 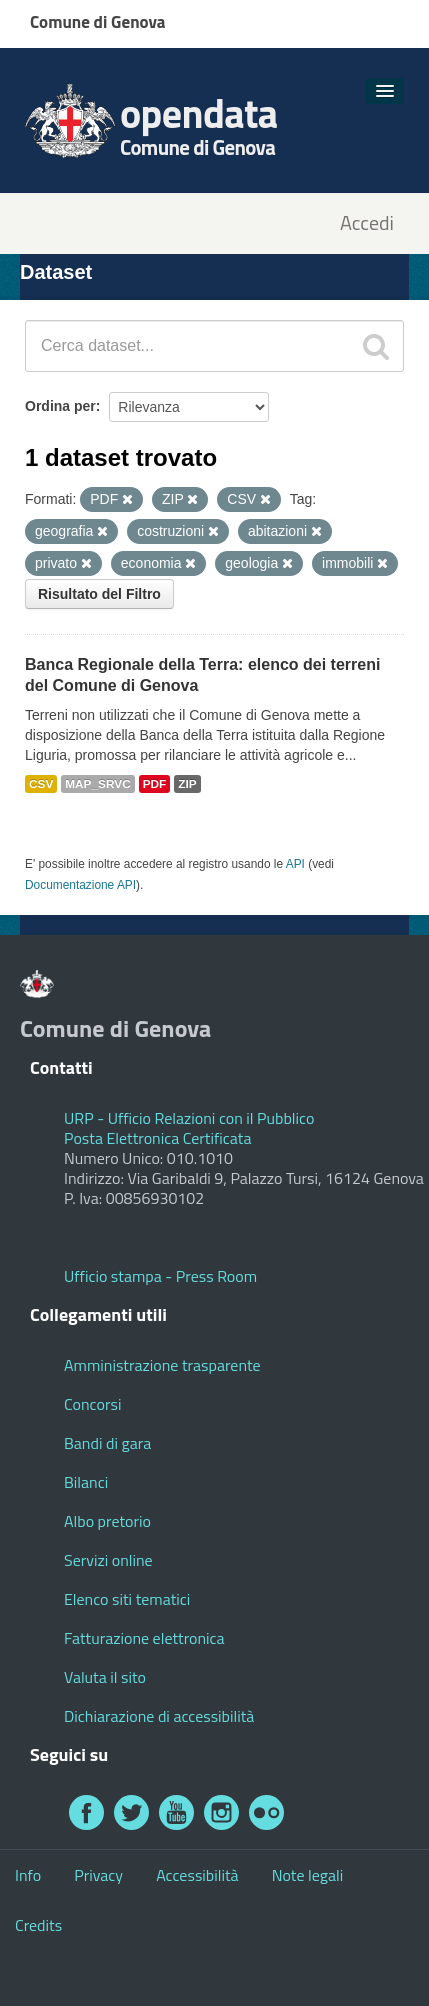 I want to click on Risultato del Filtro, so click(x=99, y=594).